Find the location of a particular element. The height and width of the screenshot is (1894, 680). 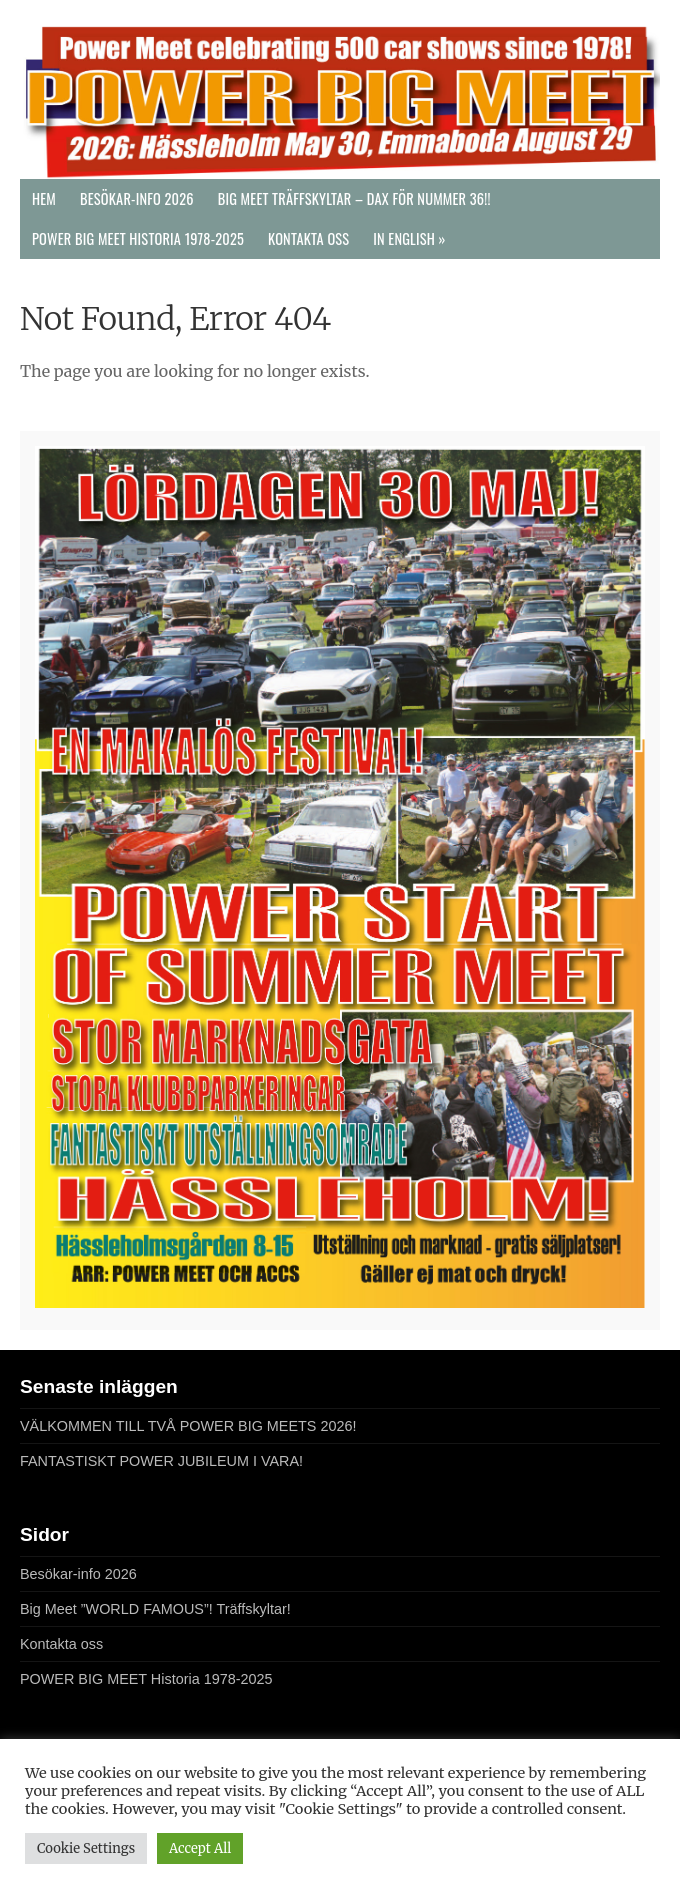

Kontakta oss is located at coordinates (308, 238).